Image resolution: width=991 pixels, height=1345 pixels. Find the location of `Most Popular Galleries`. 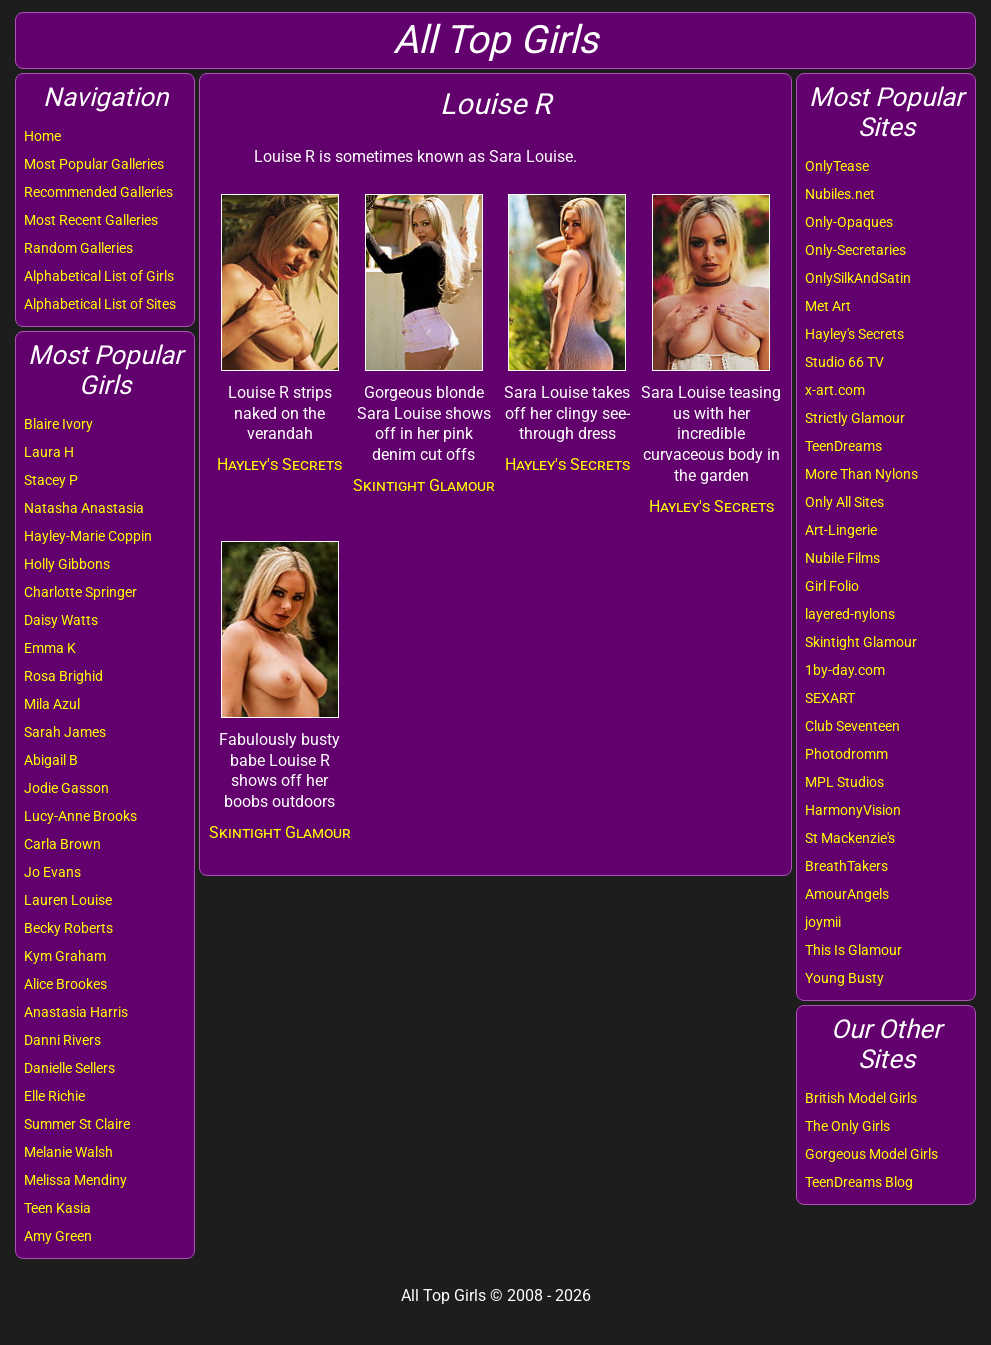

Most Popular Galleries is located at coordinates (94, 164).